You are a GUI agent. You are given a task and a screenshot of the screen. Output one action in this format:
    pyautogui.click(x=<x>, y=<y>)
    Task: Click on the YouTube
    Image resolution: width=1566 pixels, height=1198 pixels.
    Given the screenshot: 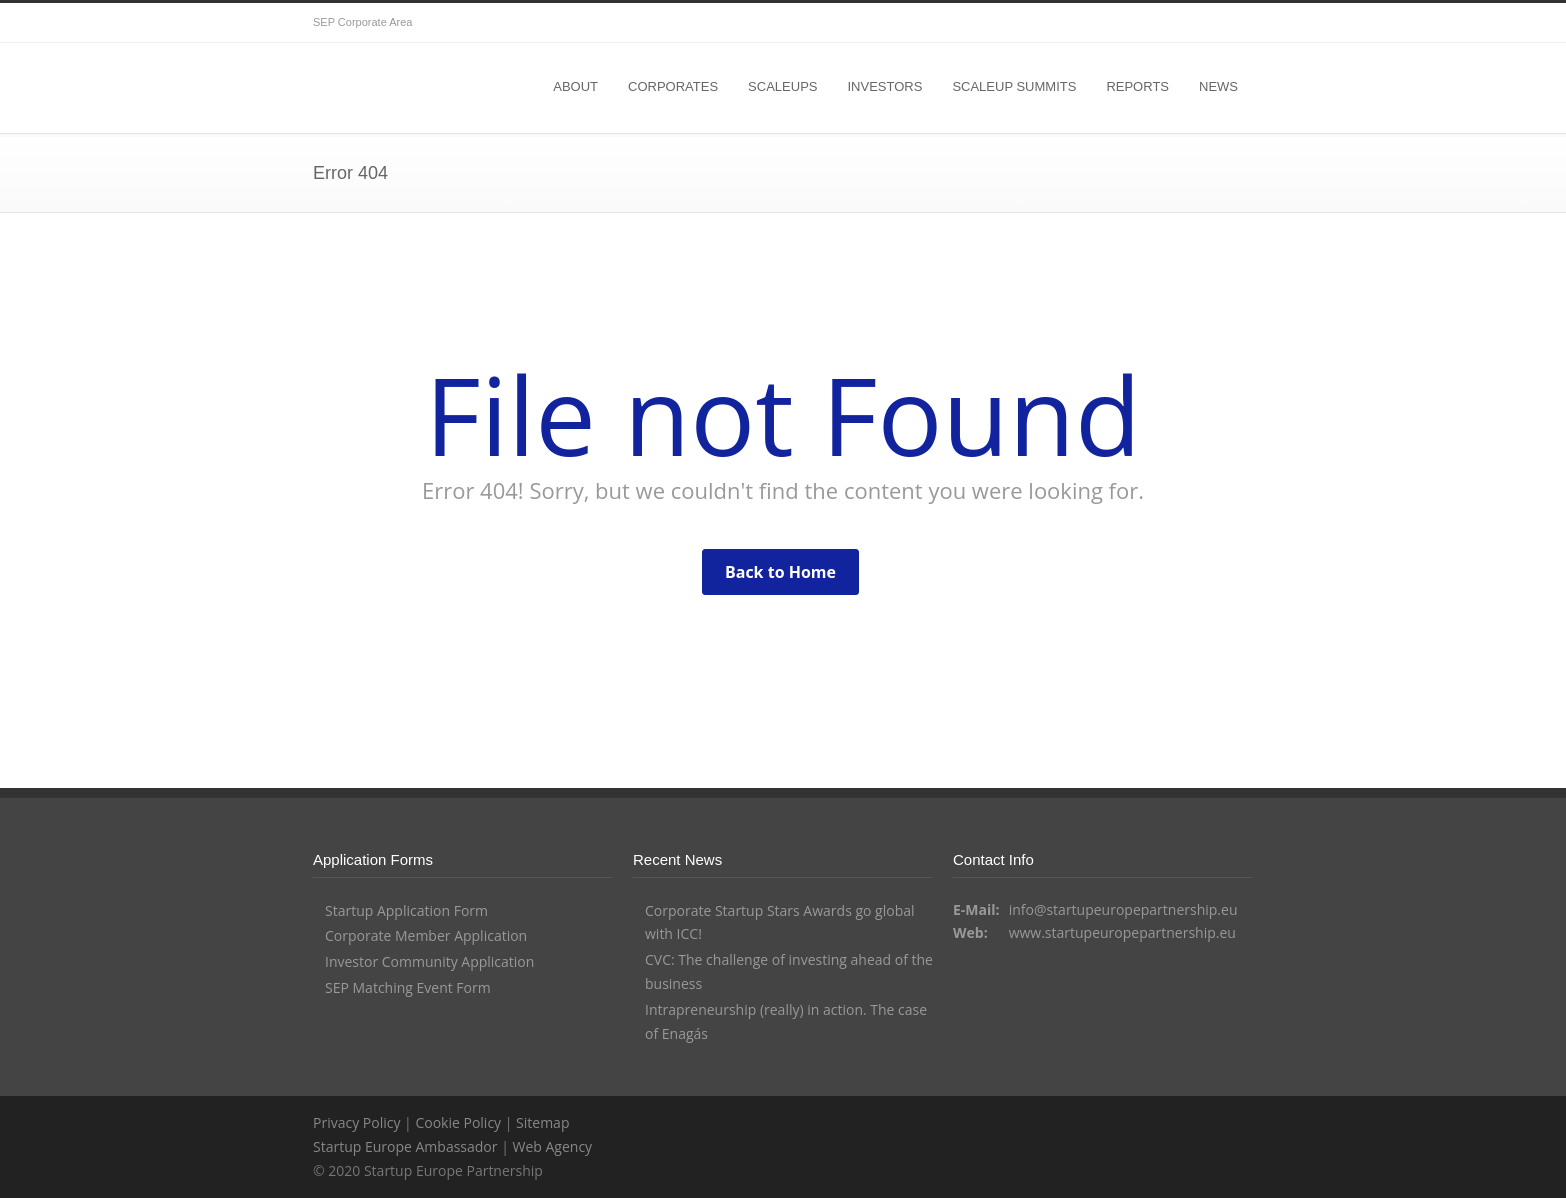 What is the action you would take?
    pyautogui.click(x=1233, y=23)
    